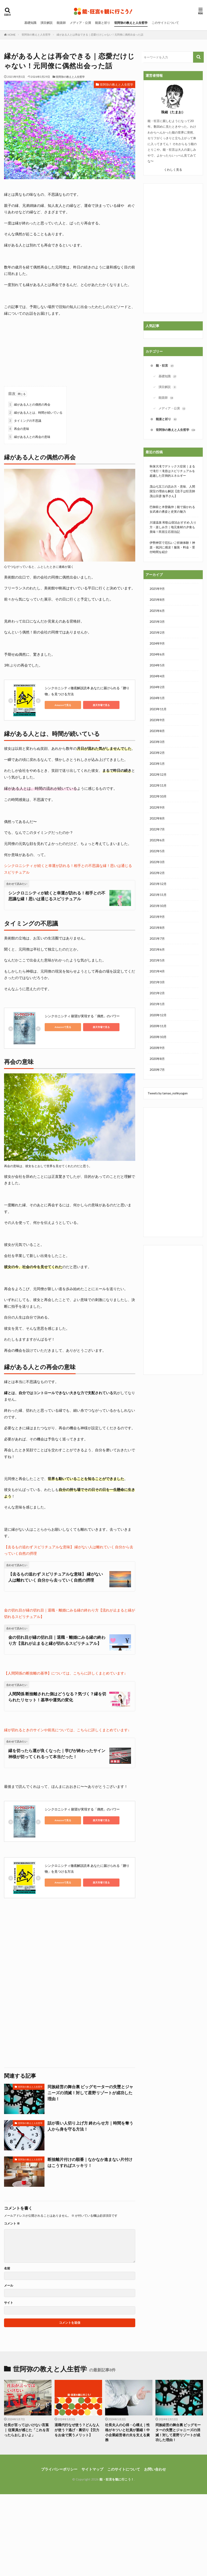  I want to click on メディア・公演, so click(80, 22).